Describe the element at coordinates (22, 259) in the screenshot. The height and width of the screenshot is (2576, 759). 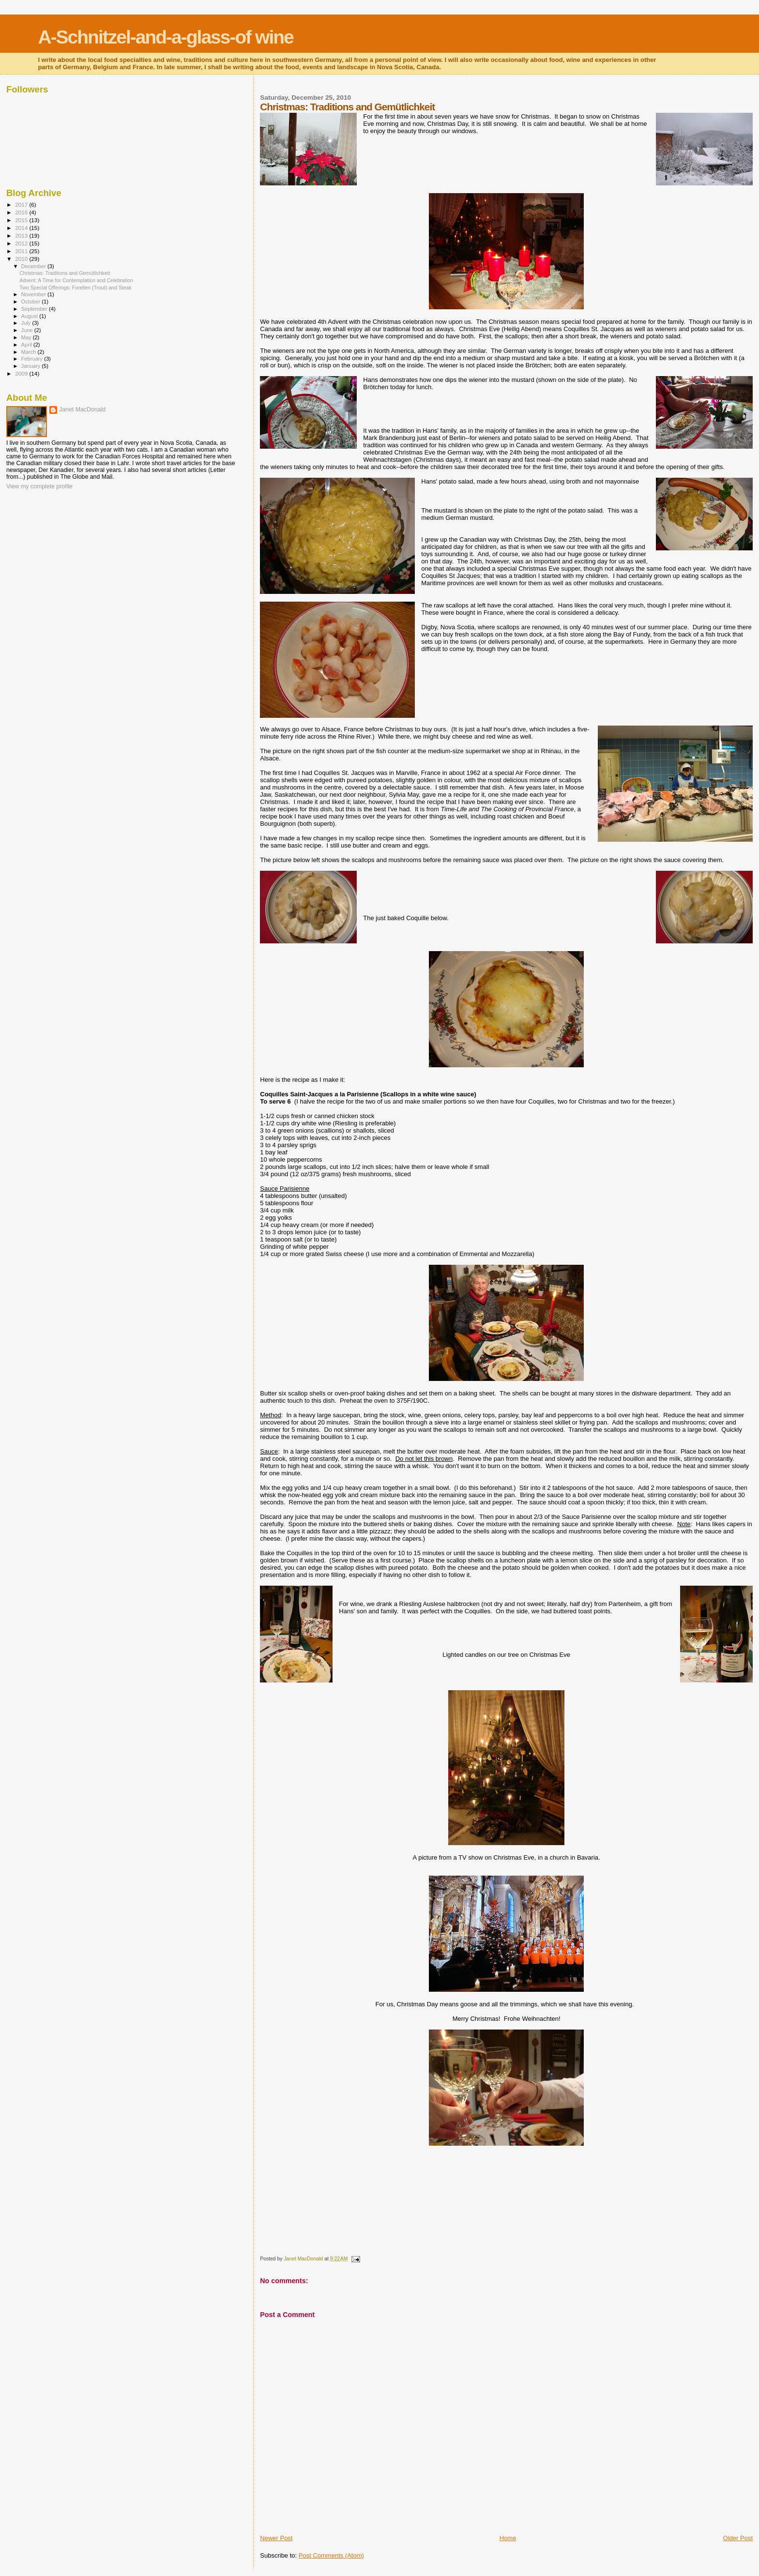
I see `2010` at that location.